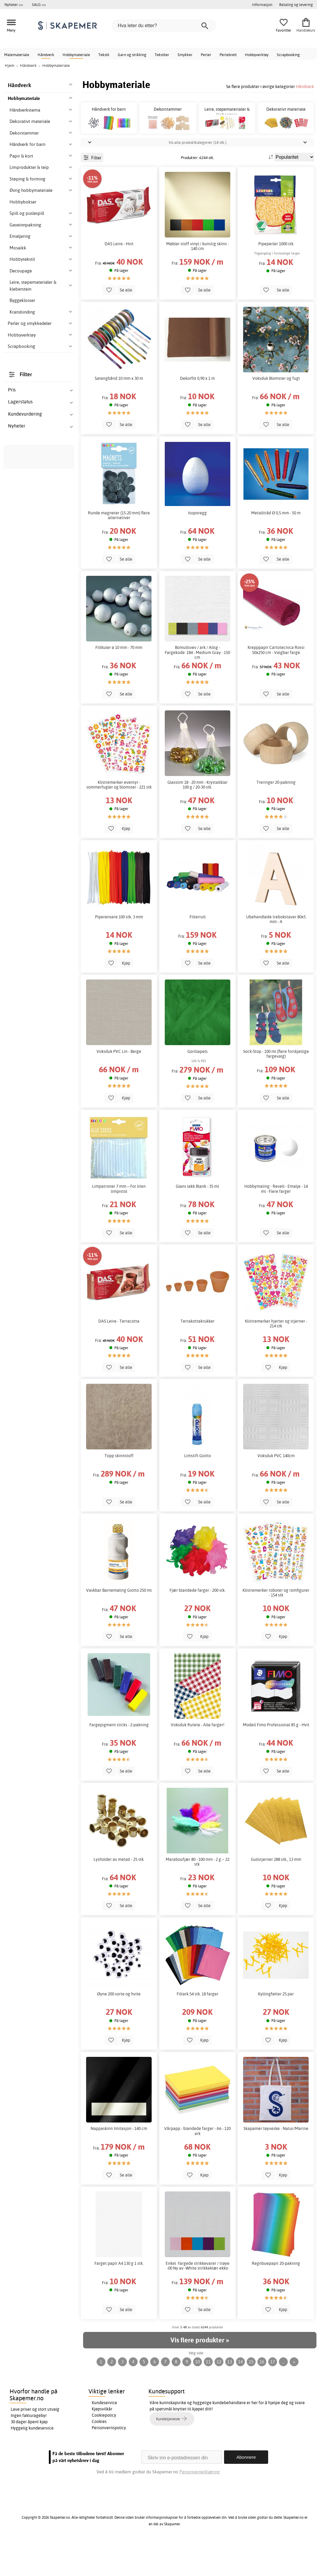  Describe the element at coordinates (162, 54) in the screenshot. I see `Tekstiler` at that location.